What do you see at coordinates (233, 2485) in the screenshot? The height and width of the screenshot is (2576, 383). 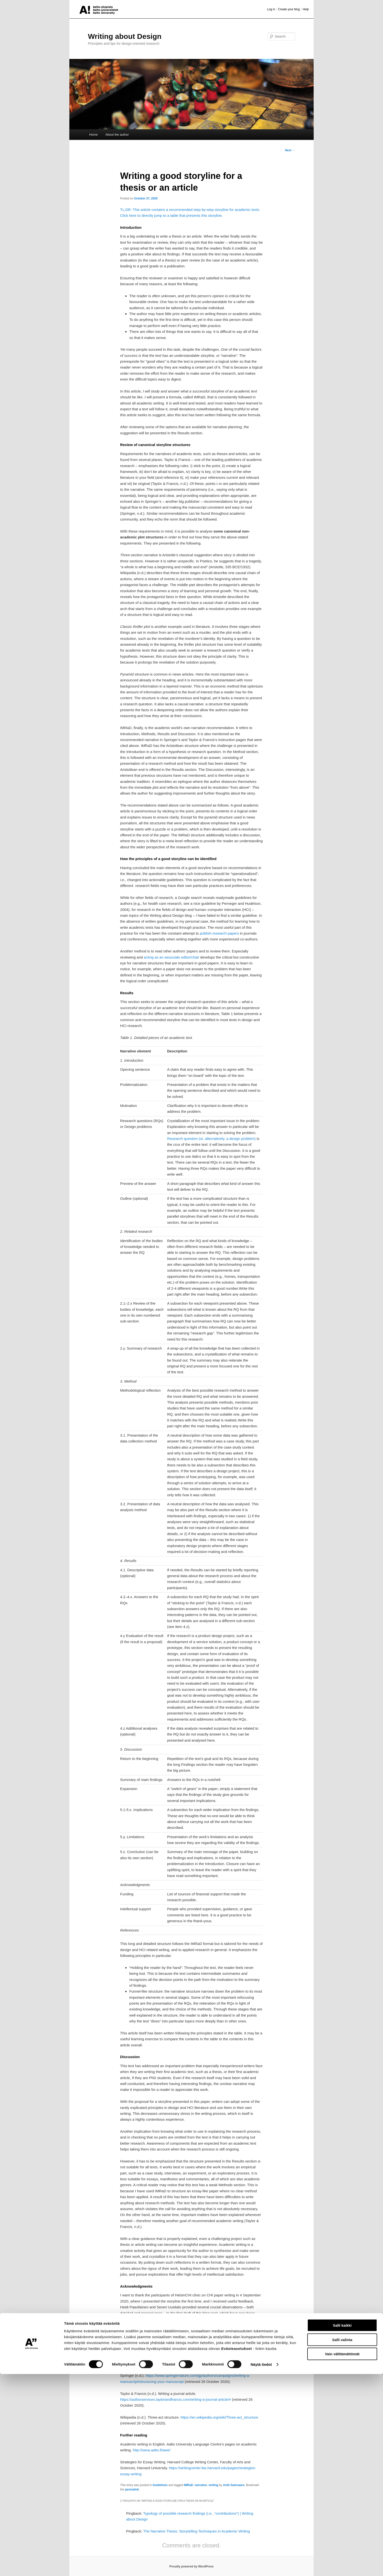 I see `Antti Salovaara` at bounding box center [233, 2485].